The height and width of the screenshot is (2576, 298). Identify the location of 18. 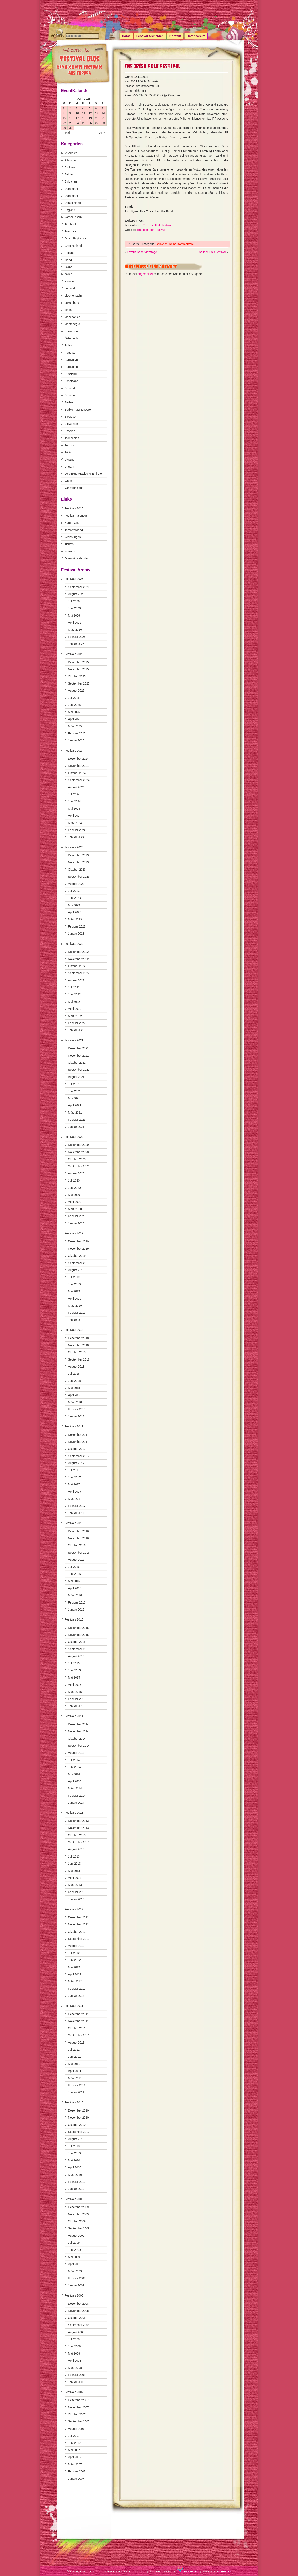
(83, 118).